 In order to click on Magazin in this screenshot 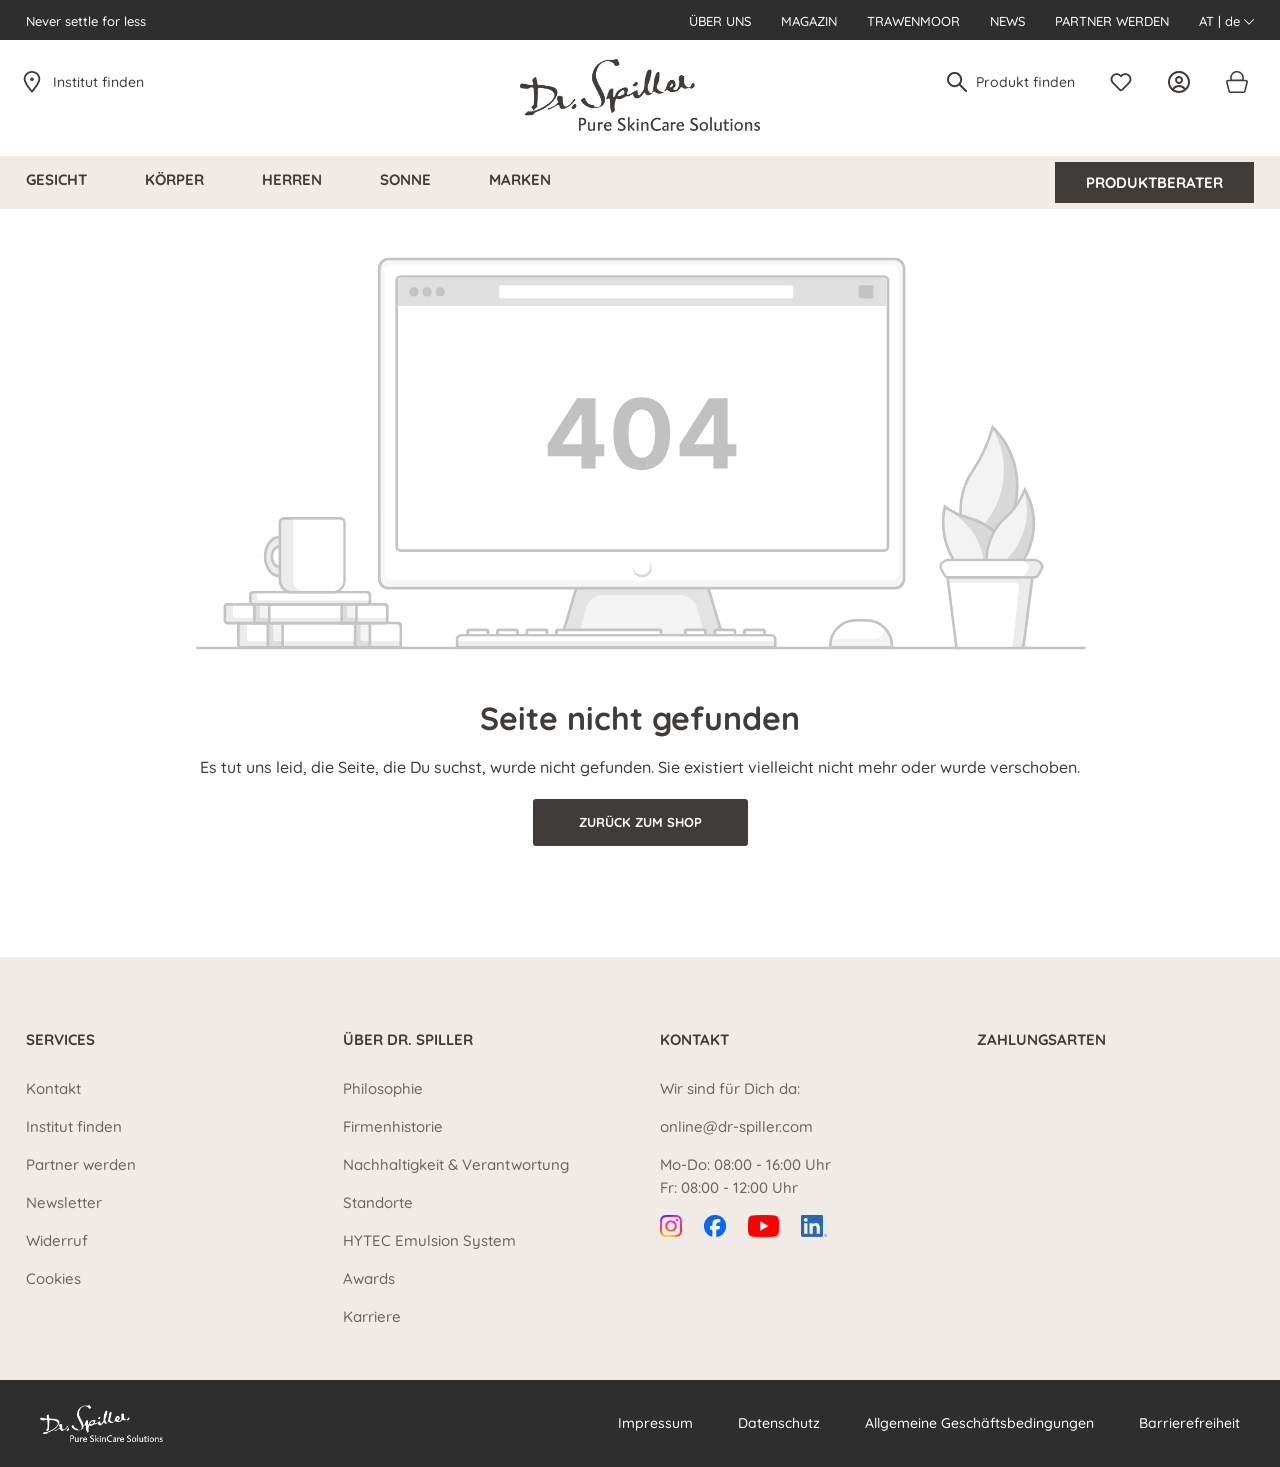, I will do `click(809, 21)`.